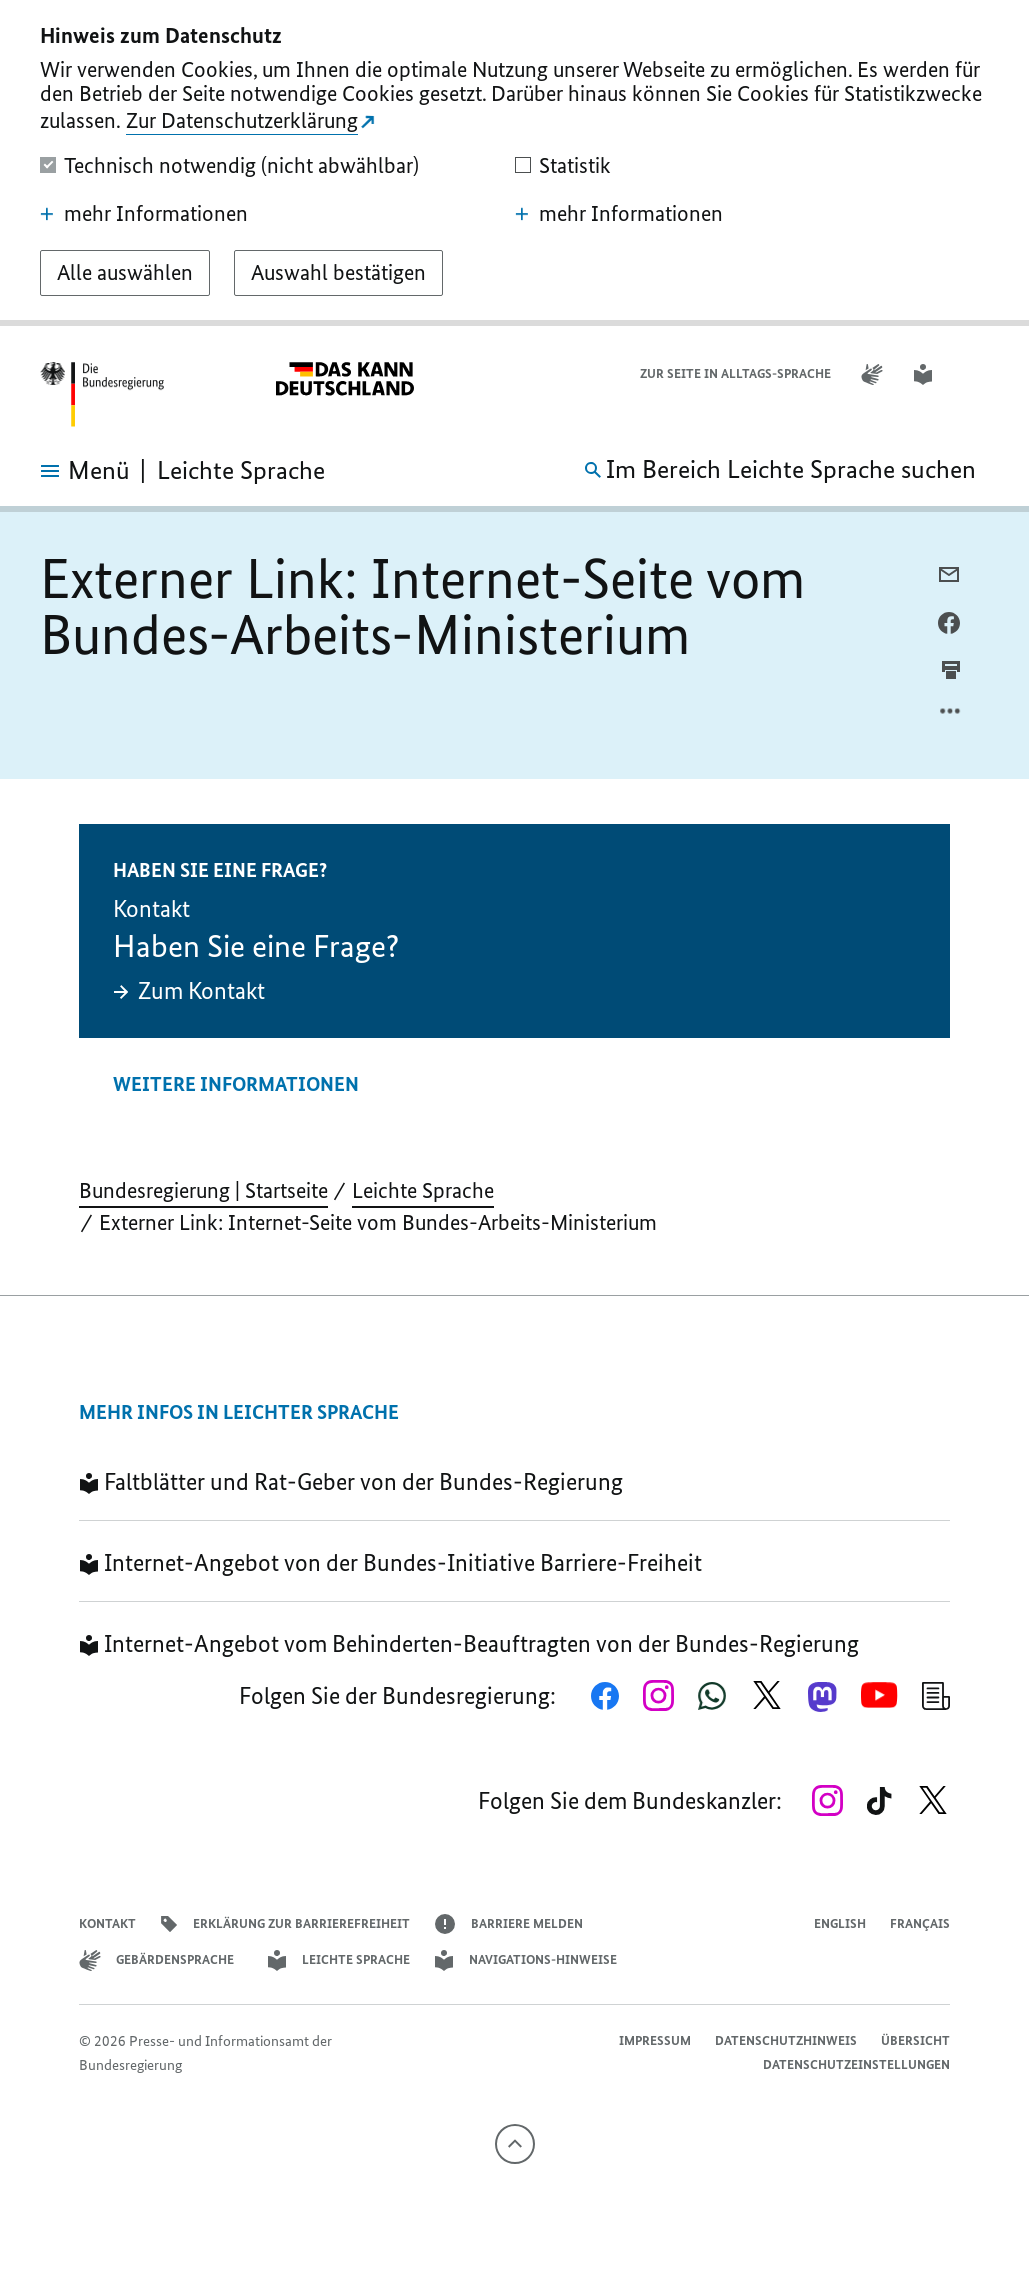 This screenshot has height=2294, width=1029. Describe the element at coordinates (840, 1923) in the screenshot. I see `English [Open page in English]` at that location.